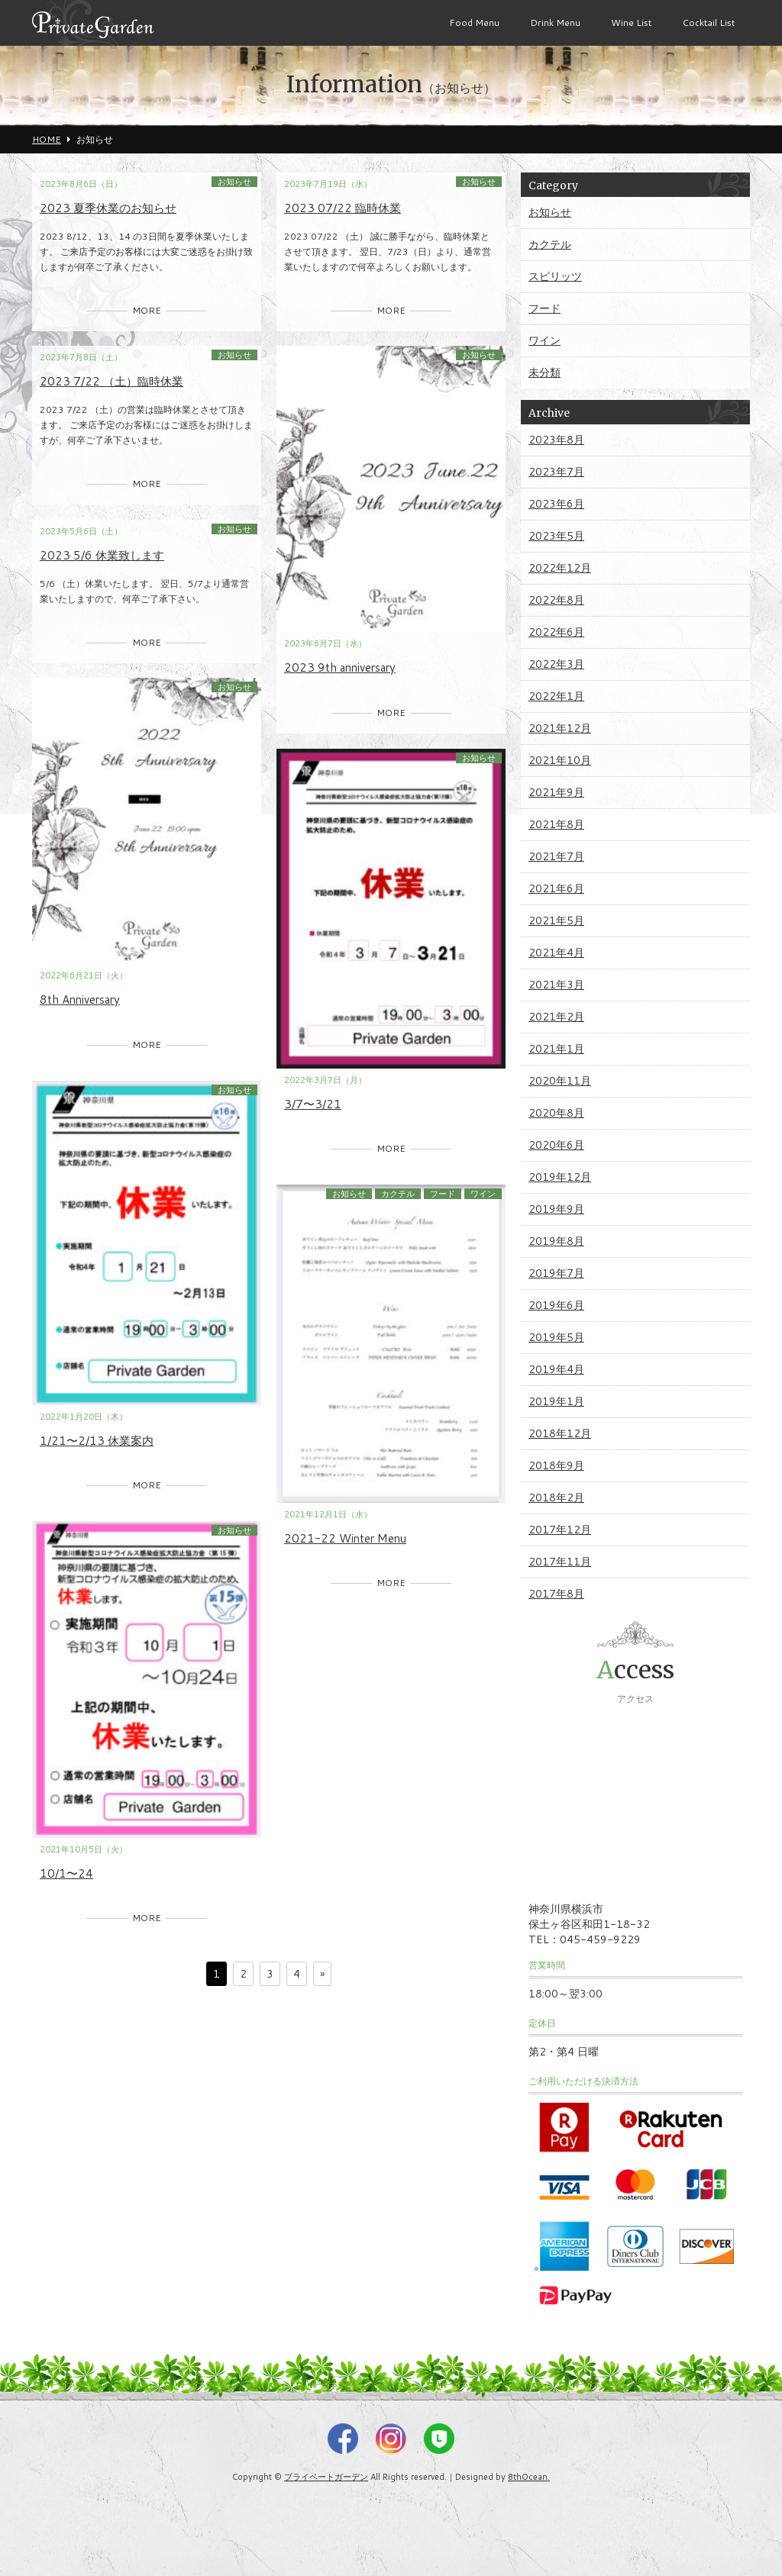 The image size is (782, 2576). I want to click on プライベートガーデン, so click(326, 2477).